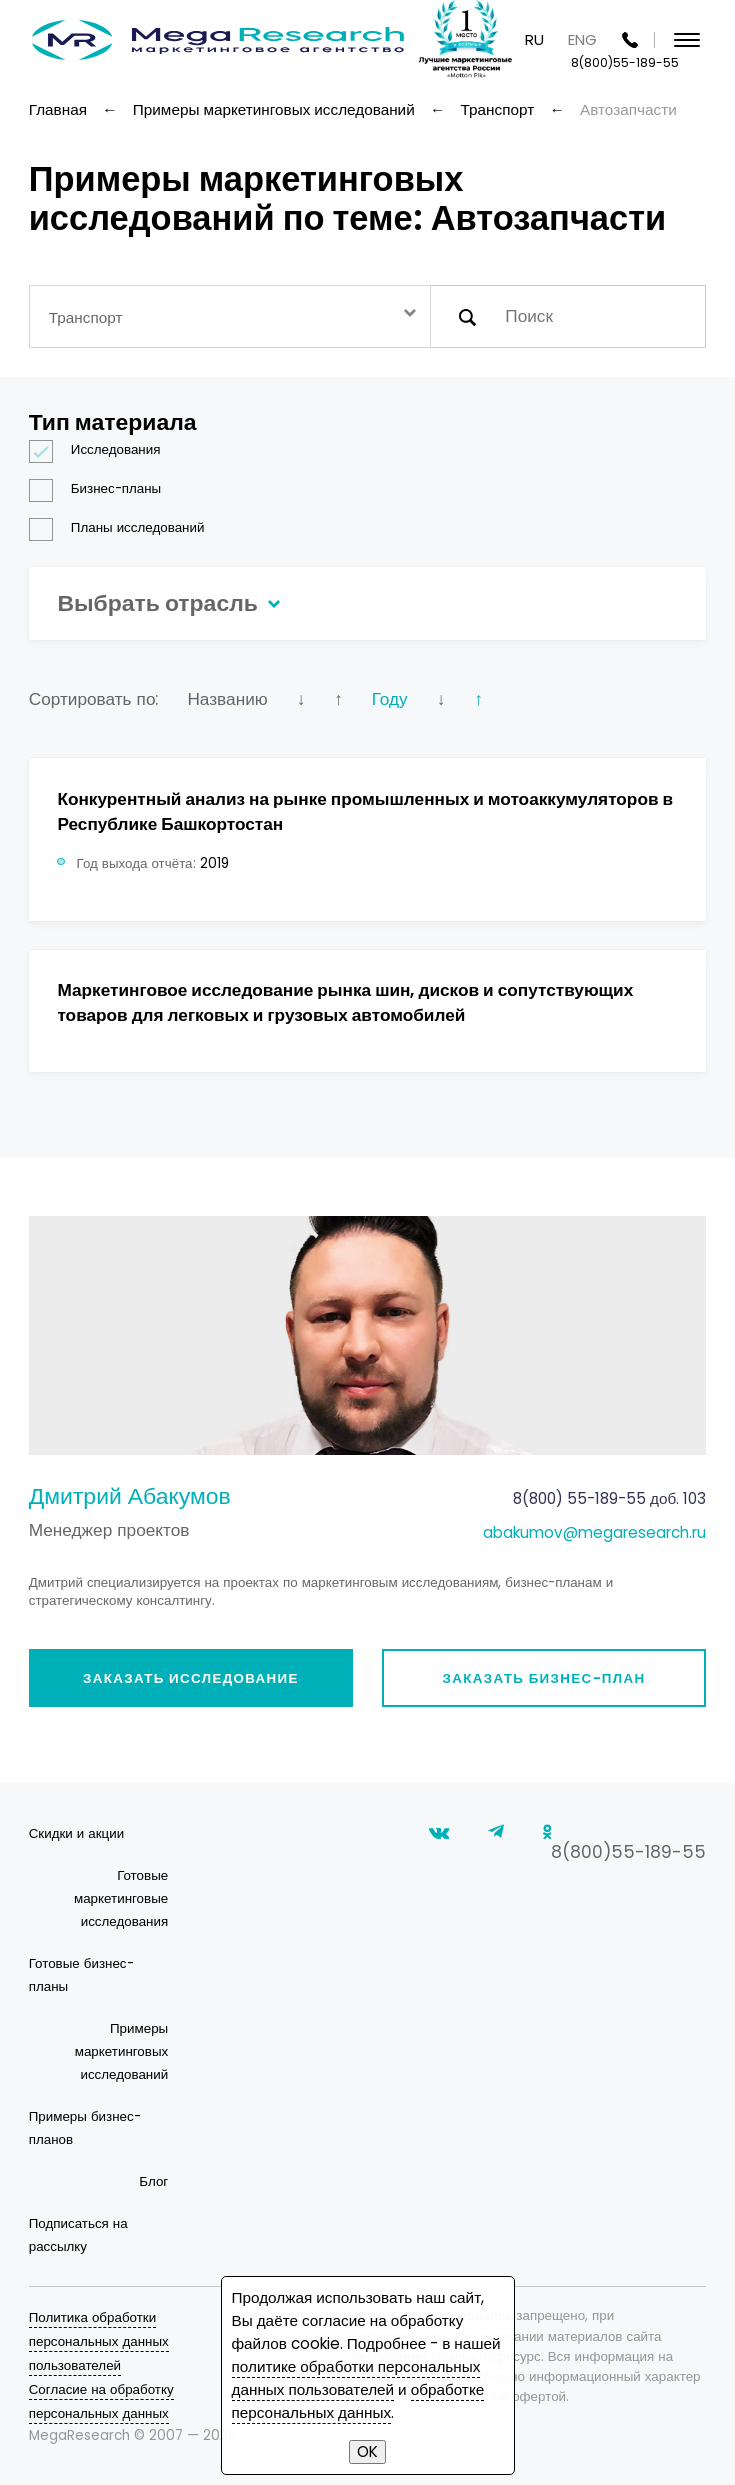 Image resolution: width=735 pixels, height=2485 pixels. Describe the element at coordinates (99, 2341) in the screenshot. I see `Политика обработки персональных данных пользователей` at that location.